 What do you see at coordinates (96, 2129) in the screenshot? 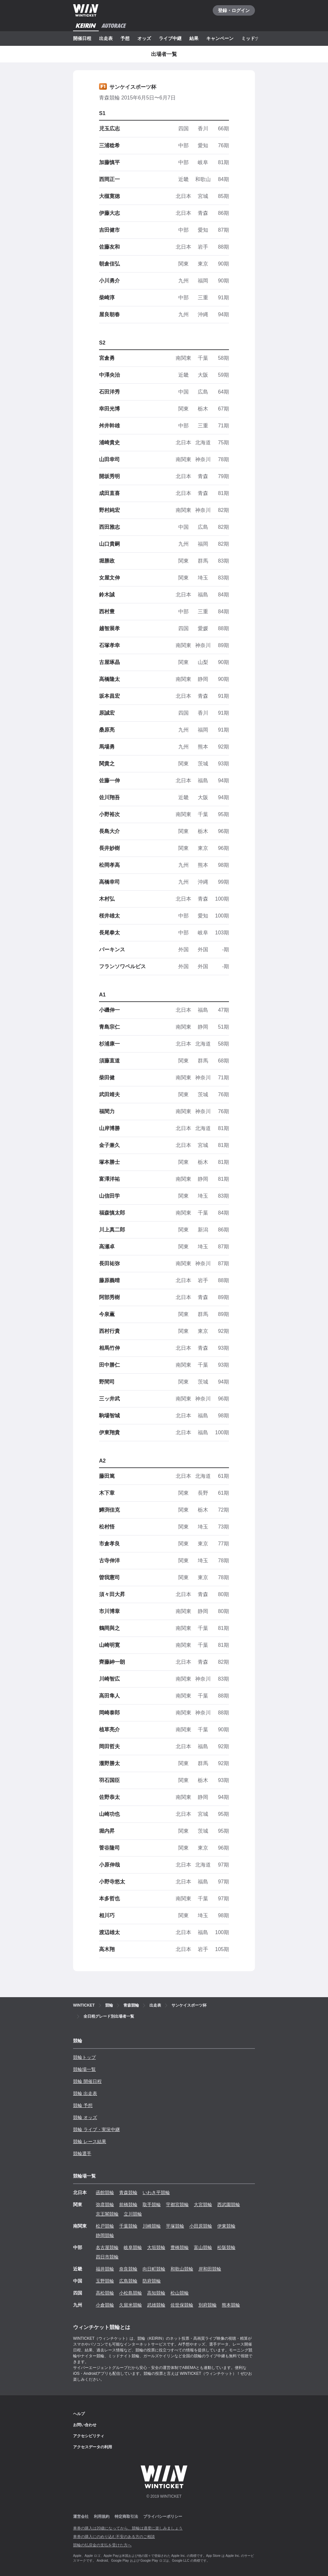
I see `競輪 ライブ・実況中継` at bounding box center [96, 2129].